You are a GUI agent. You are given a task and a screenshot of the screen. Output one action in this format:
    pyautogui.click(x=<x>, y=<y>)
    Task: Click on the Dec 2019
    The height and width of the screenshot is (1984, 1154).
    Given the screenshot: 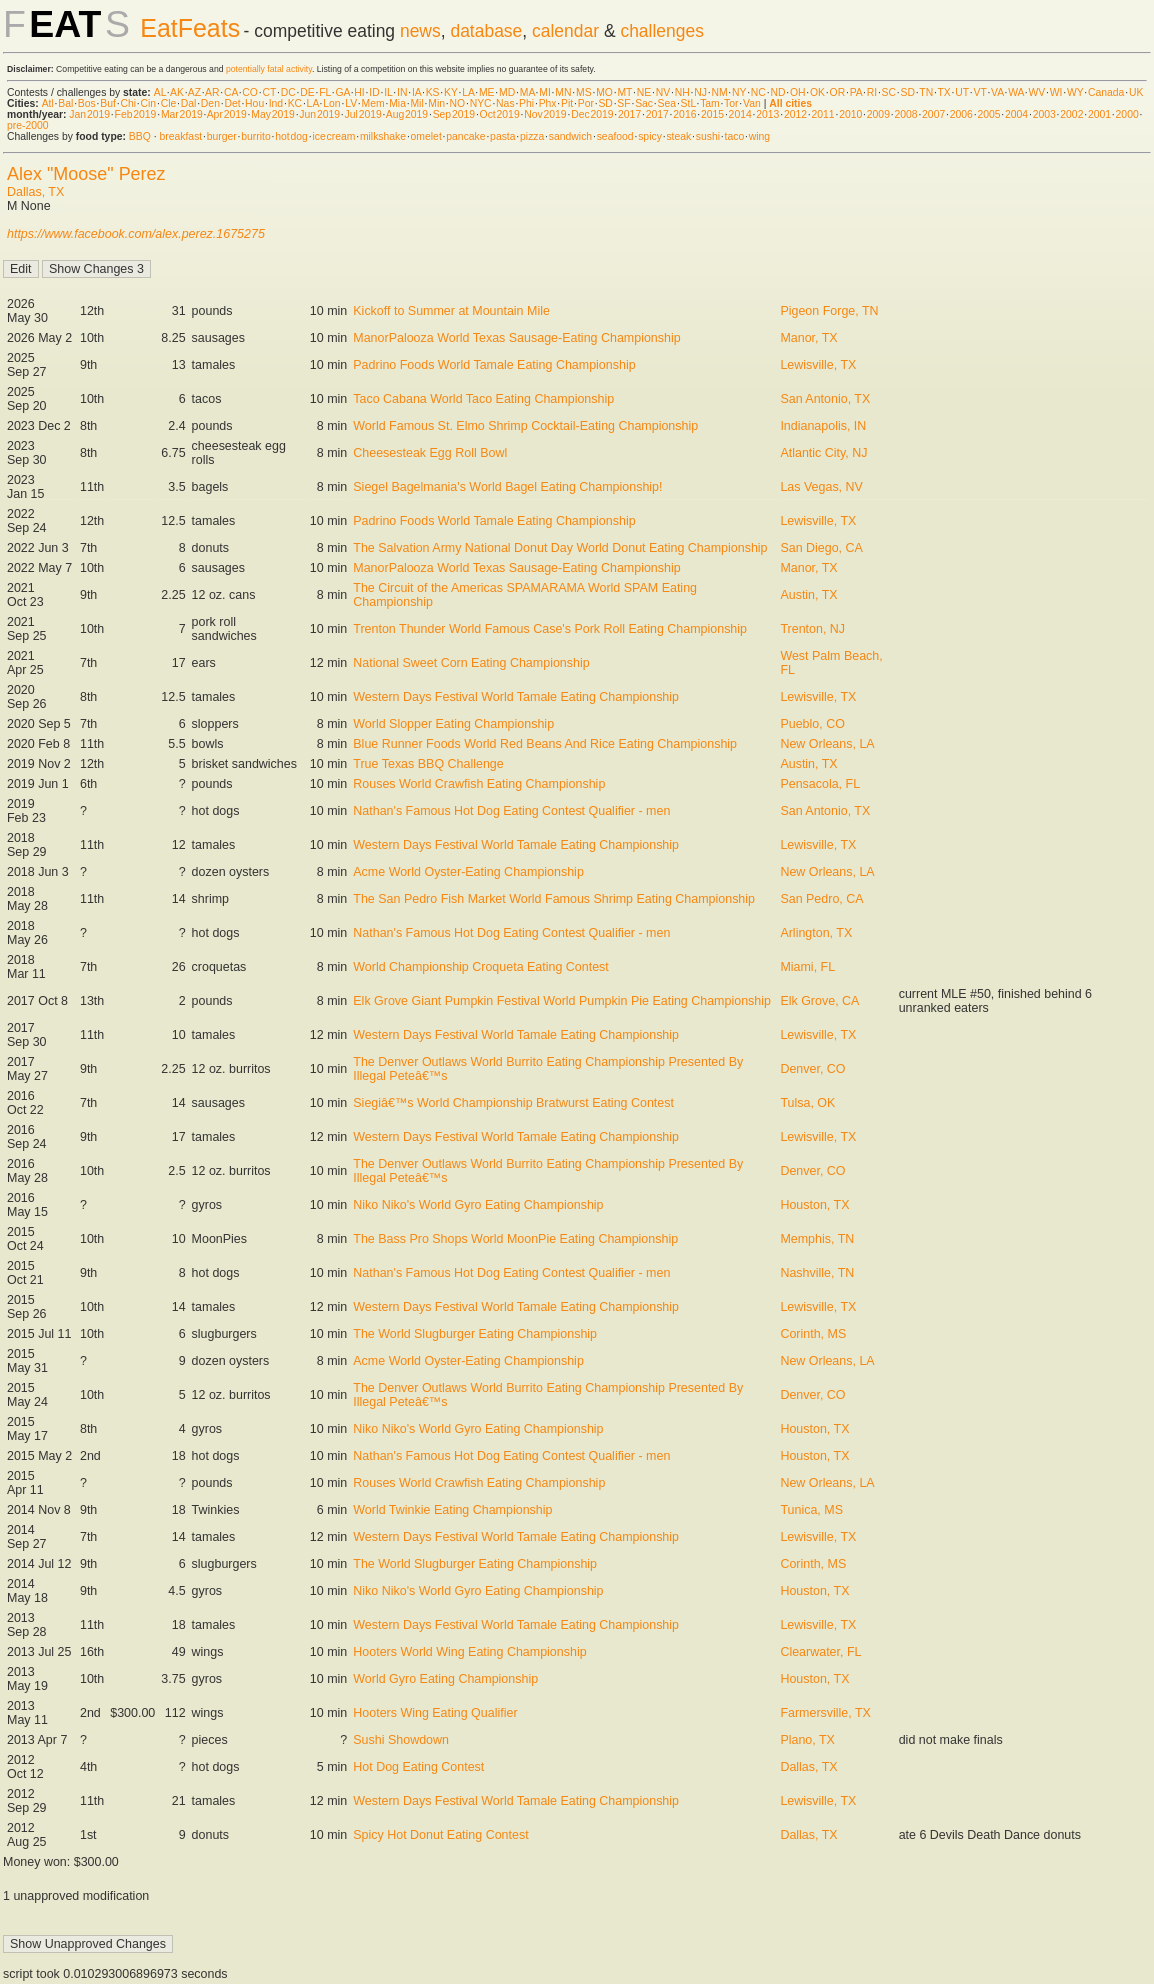 What is the action you would take?
    pyautogui.click(x=592, y=114)
    